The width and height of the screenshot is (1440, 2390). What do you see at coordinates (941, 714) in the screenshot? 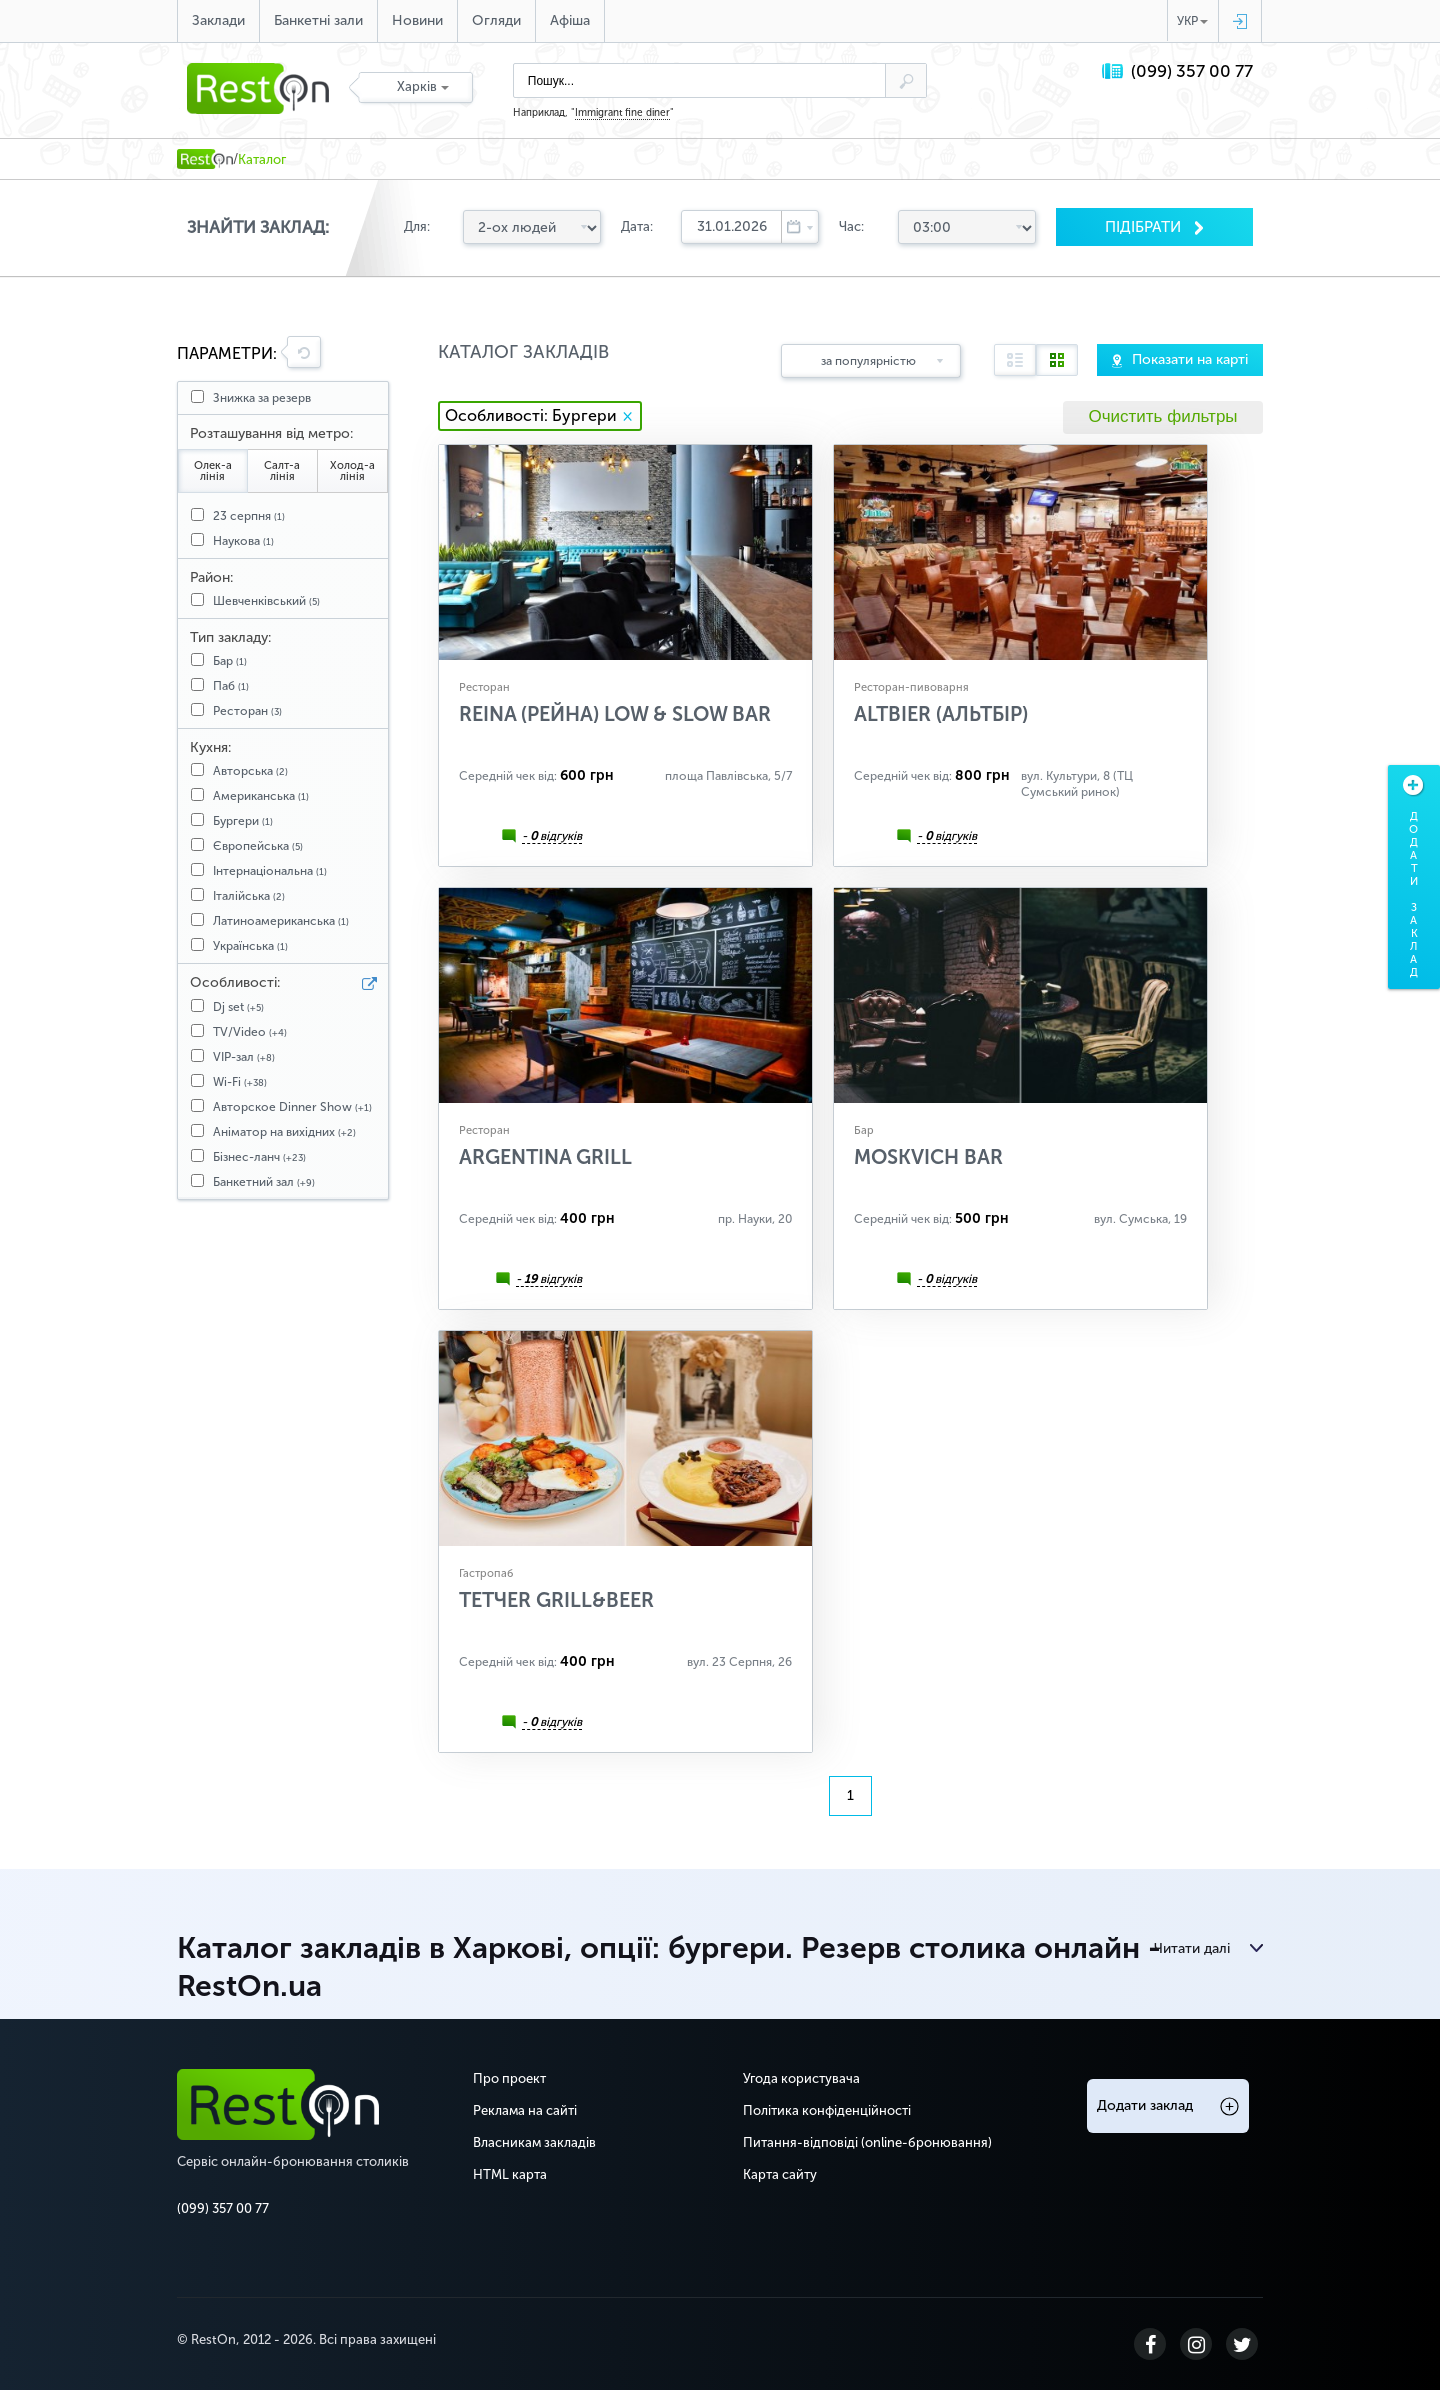
I see `ALTBIER (АЛЬТБІР)` at bounding box center [941, 714].